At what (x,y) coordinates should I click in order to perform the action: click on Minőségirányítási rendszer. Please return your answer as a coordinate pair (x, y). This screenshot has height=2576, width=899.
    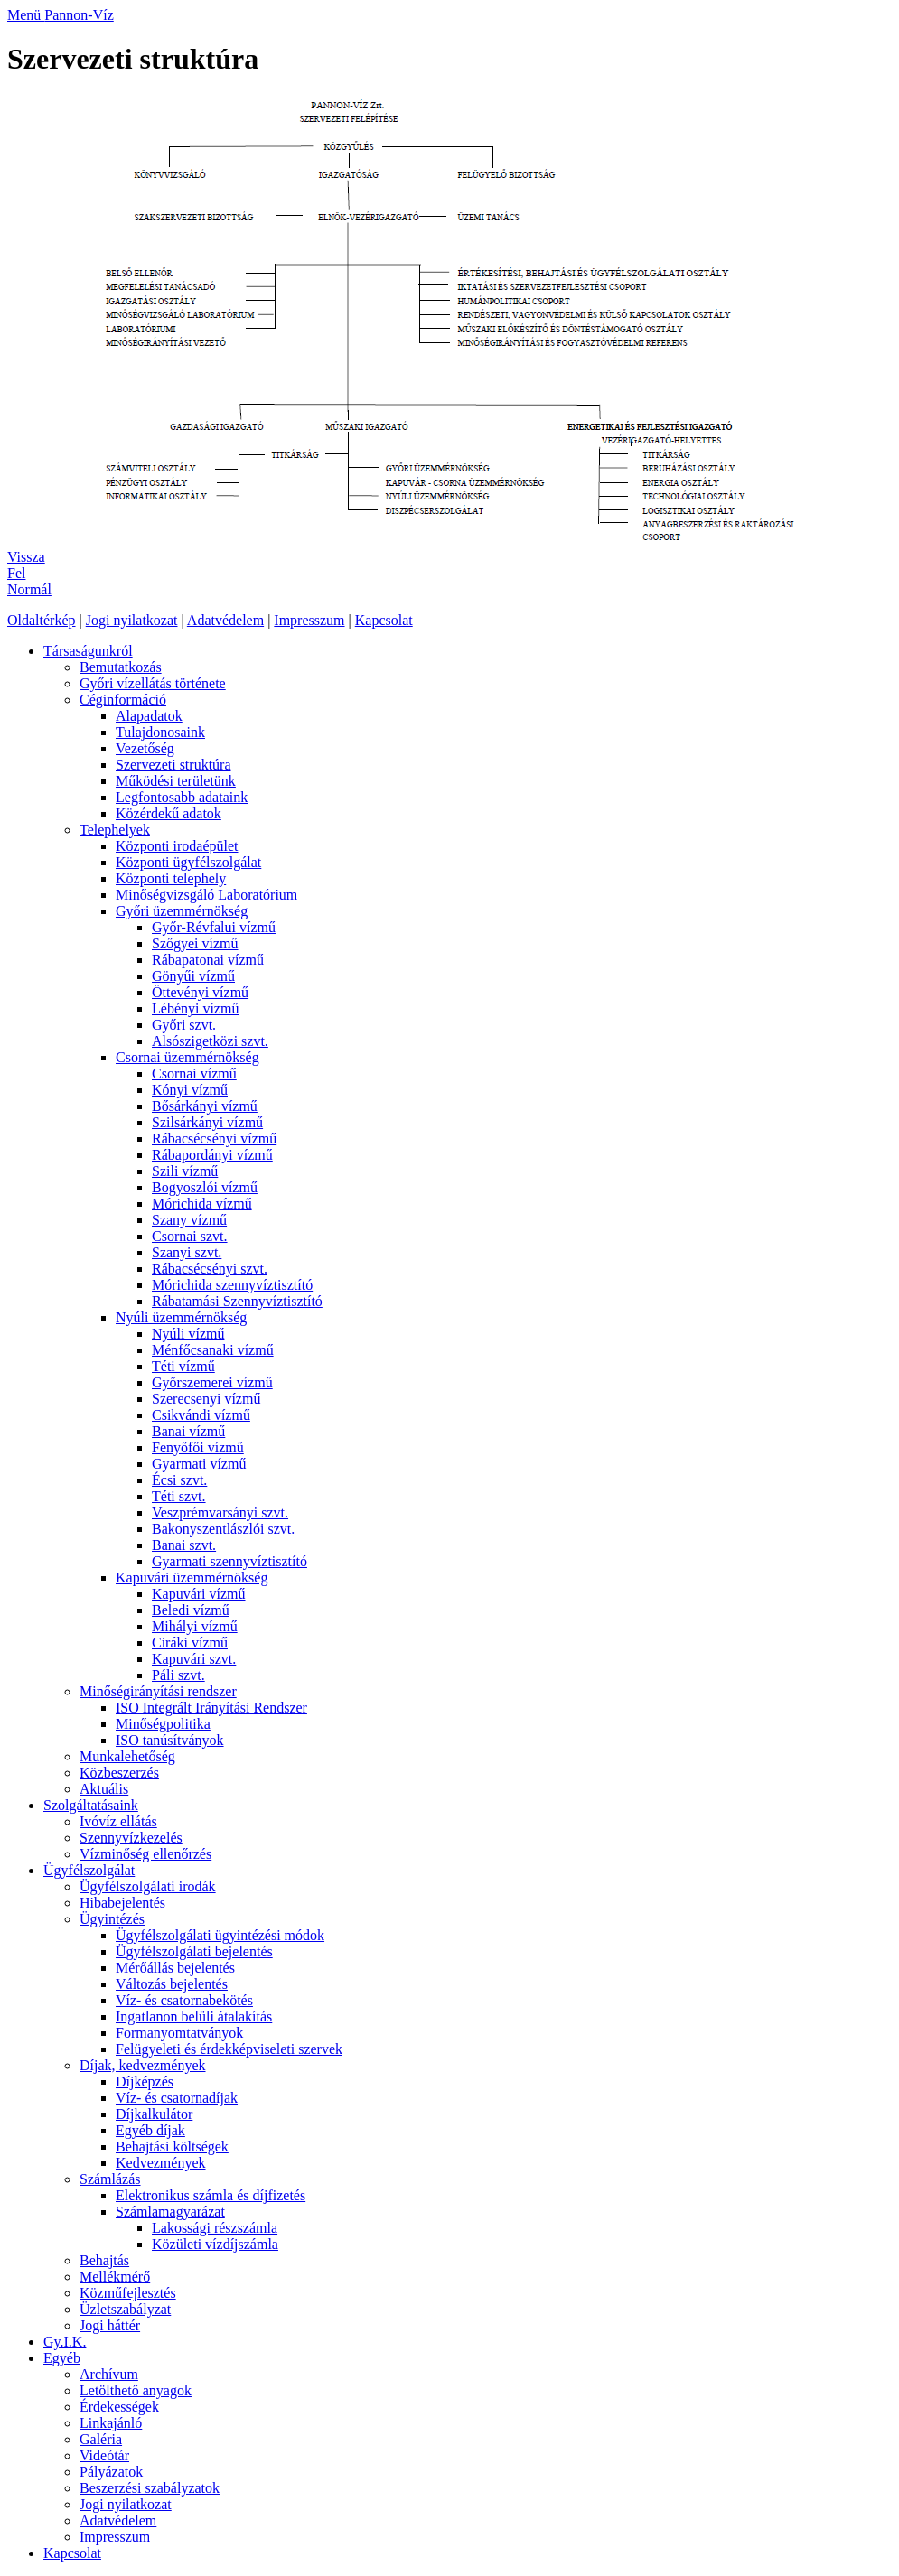
    Looking at the image, I should click on (158, 1691).